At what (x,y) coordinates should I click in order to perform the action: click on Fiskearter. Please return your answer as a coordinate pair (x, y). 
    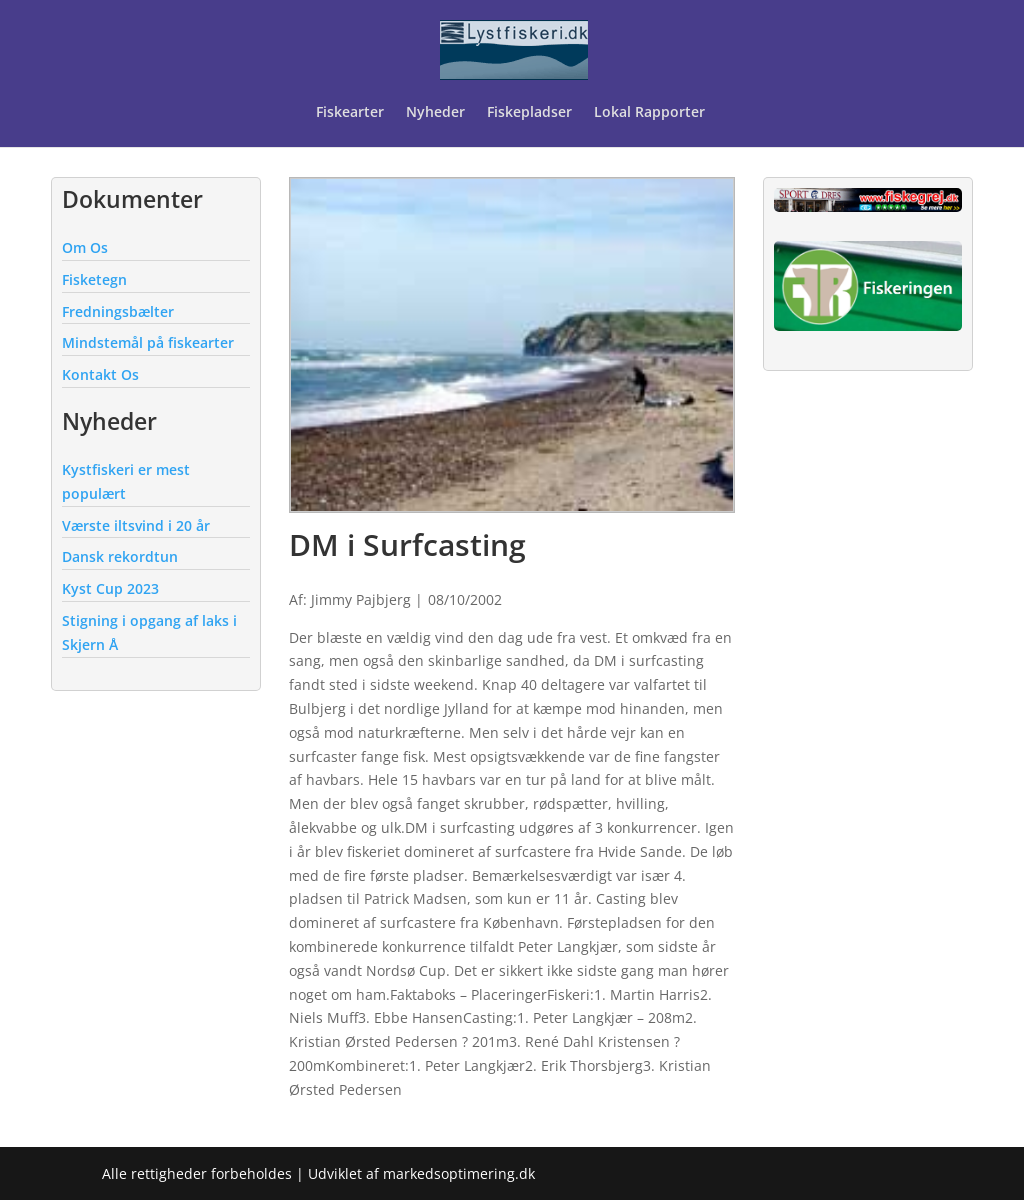
    Looking at the image, I should click on (350, 113).